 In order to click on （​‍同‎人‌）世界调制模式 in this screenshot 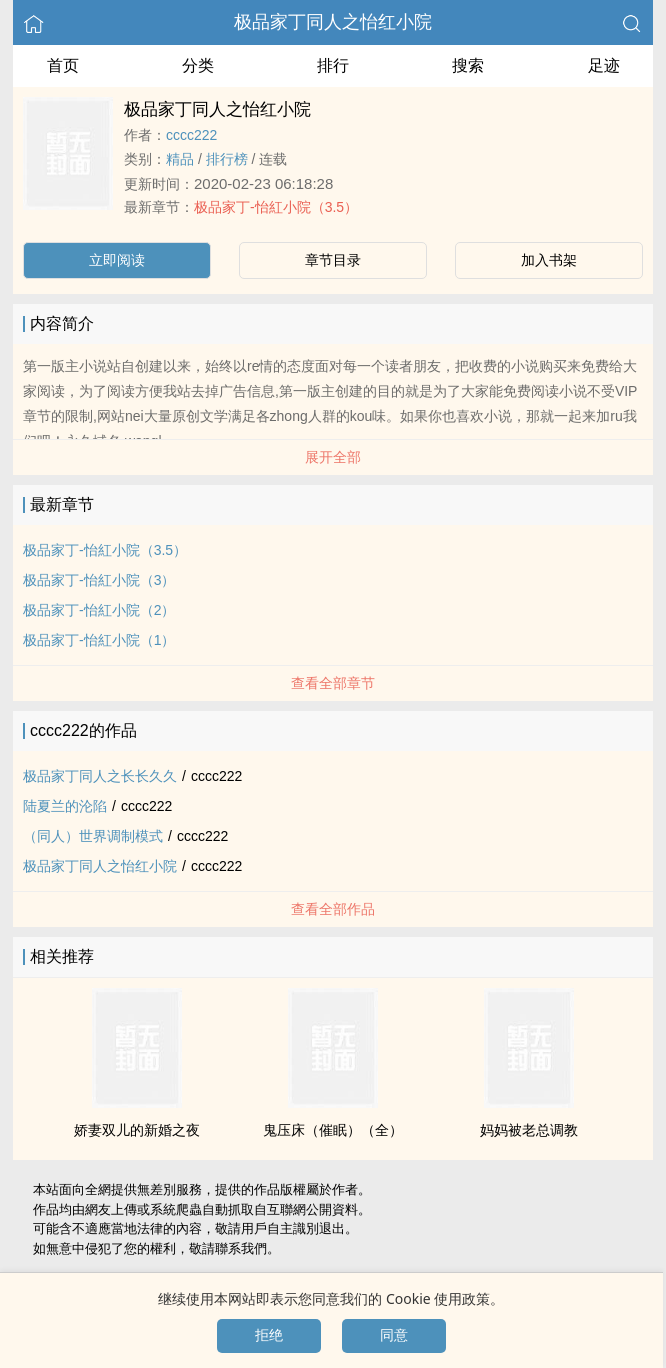, I will do `click(93, 836)`.